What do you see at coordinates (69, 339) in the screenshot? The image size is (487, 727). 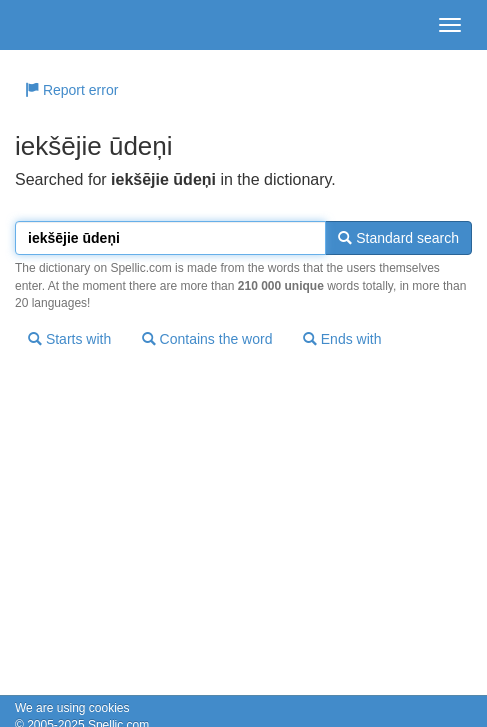 I see `Starts with` at bounding box center [69, 339].